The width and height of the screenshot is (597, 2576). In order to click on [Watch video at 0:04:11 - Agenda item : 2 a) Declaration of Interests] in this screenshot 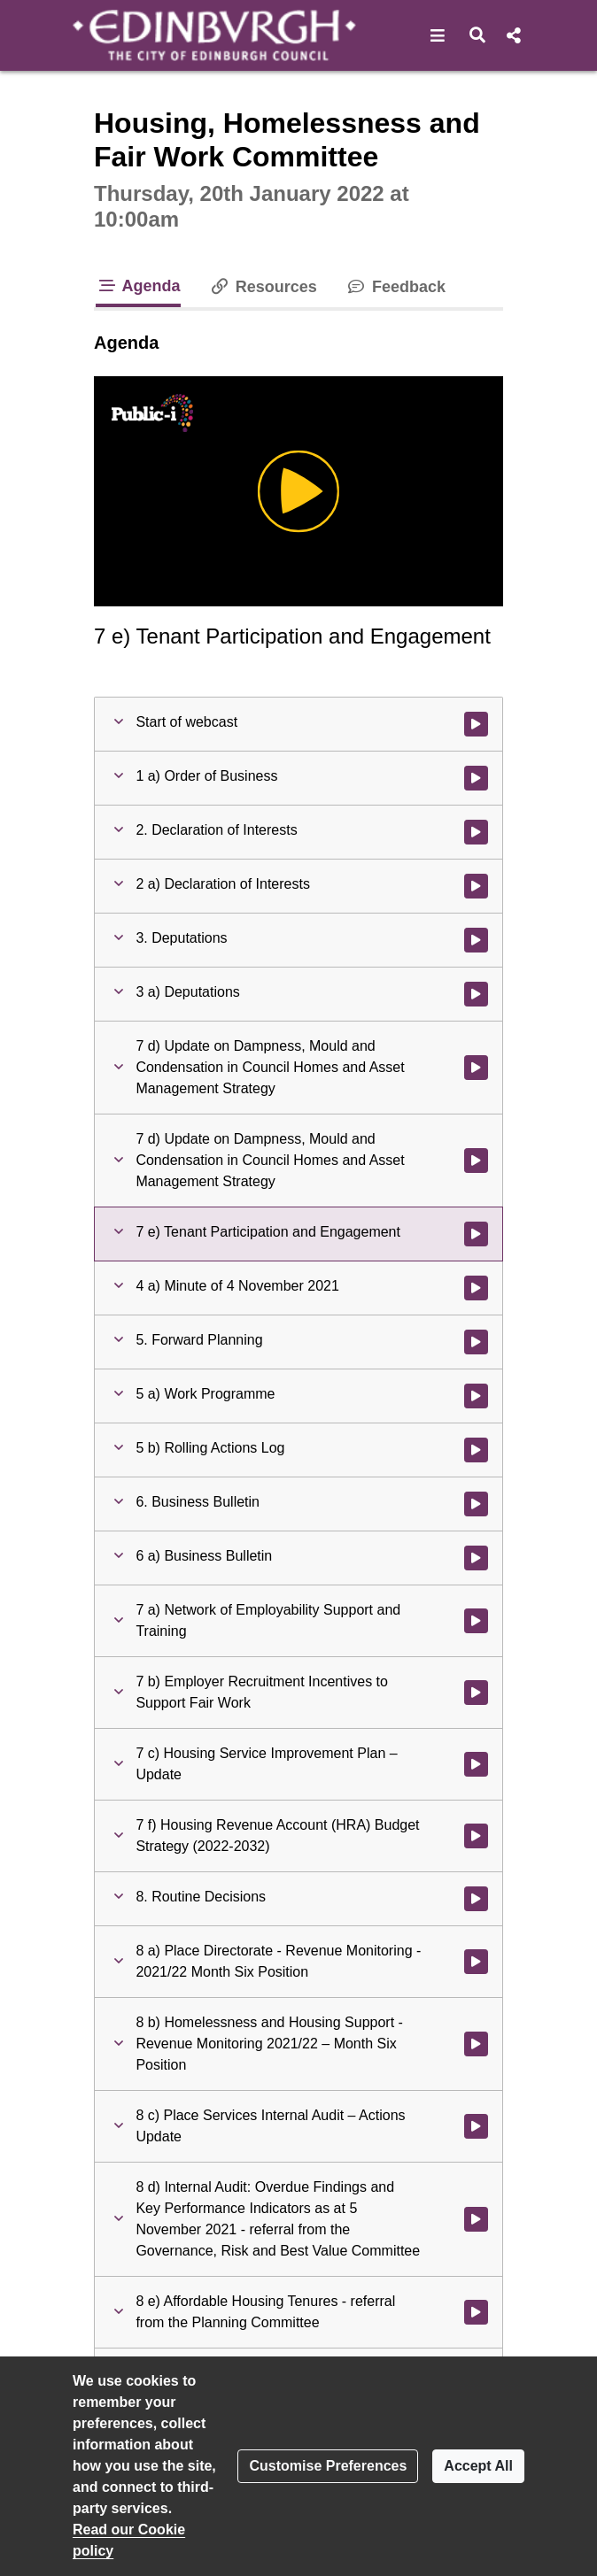, I will do `click(476, 886)`.